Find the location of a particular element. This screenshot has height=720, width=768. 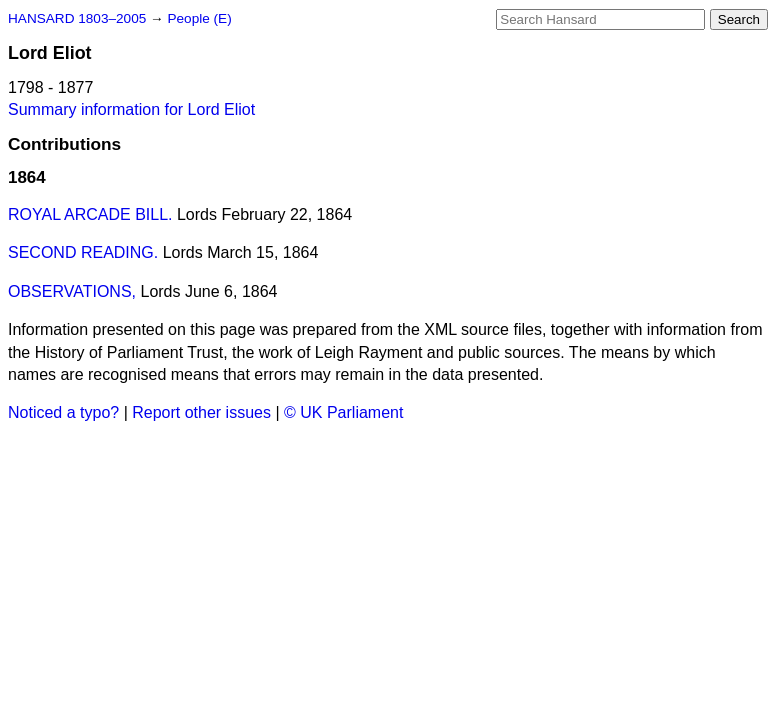

Report other issues is located at coordinates (201, 412).